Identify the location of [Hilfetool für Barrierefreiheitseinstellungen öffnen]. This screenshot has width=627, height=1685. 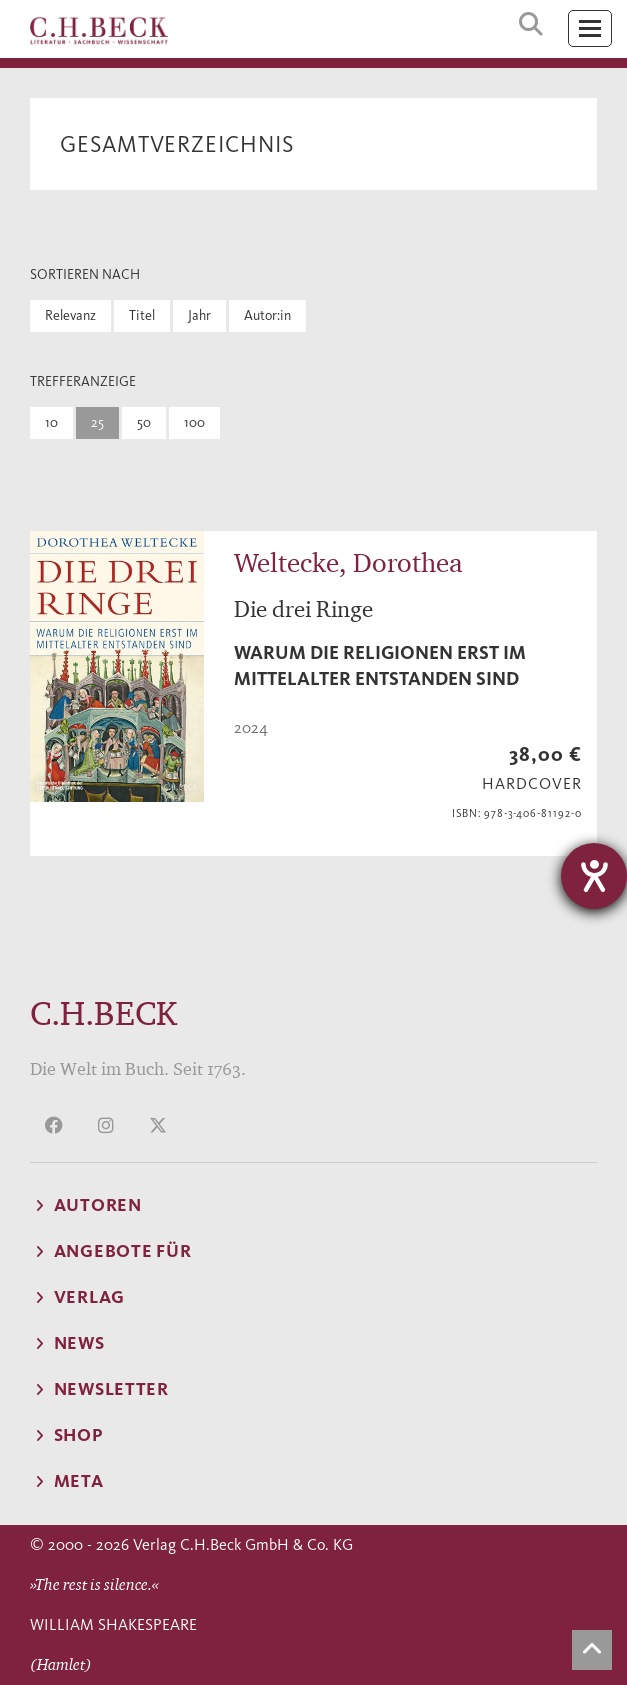
(594, 876).